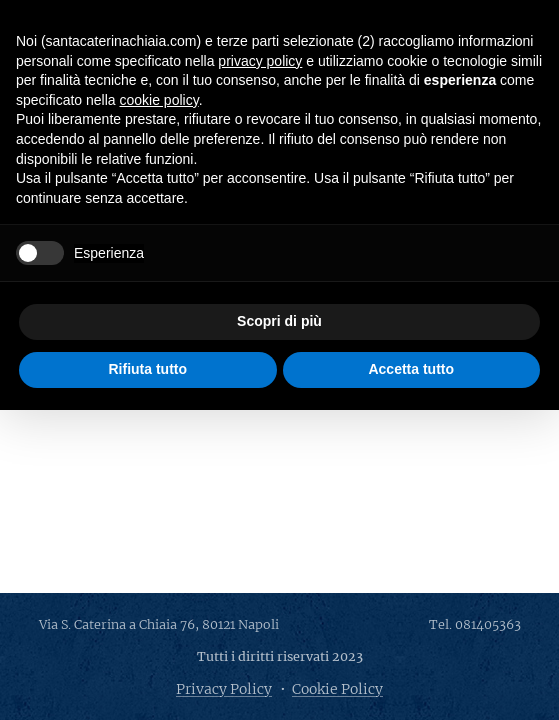 The image size is (559, 720). Describe the element at coordinates (411, 369) in the screenshot. I see `Accetta tutto [button]` at that location.